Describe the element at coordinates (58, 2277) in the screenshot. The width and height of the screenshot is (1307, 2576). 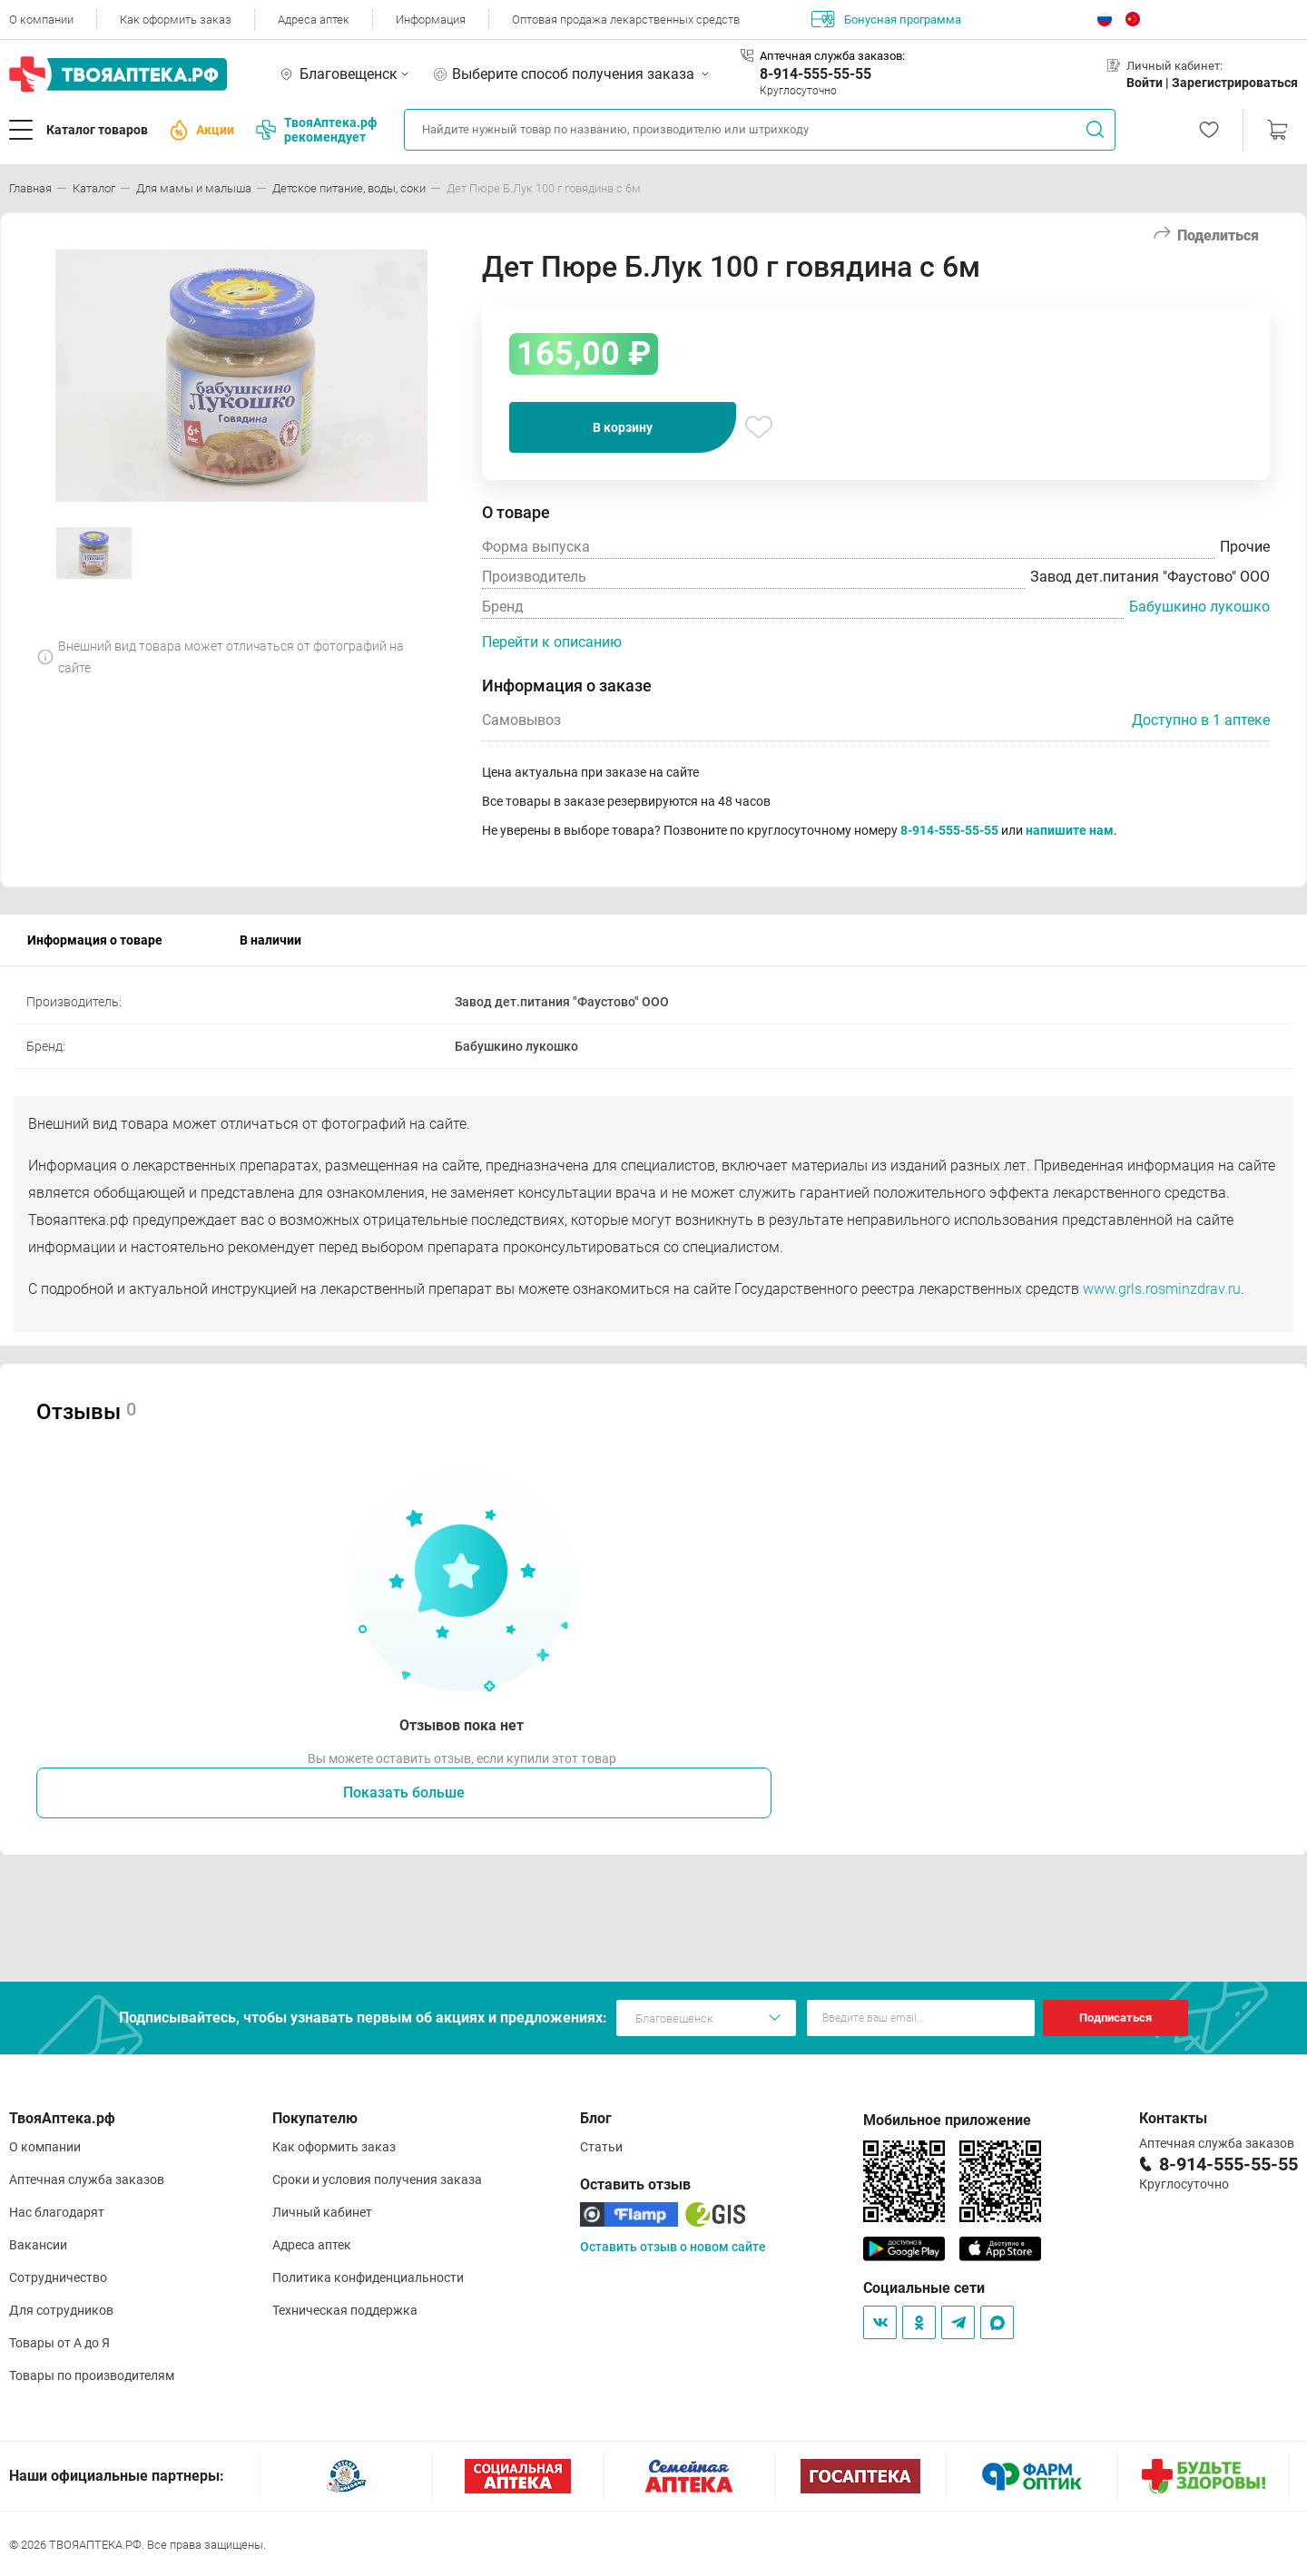
I see `Сотрудничество` at that location.